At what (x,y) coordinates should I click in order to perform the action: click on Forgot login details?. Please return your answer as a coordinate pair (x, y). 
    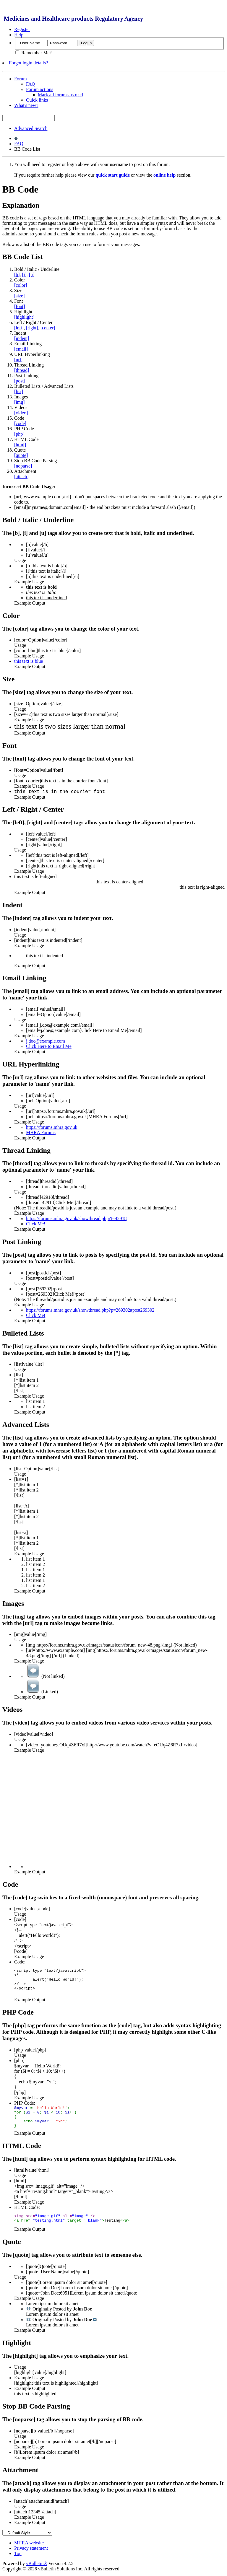
    Looking at the image, I should click on (28, 62).